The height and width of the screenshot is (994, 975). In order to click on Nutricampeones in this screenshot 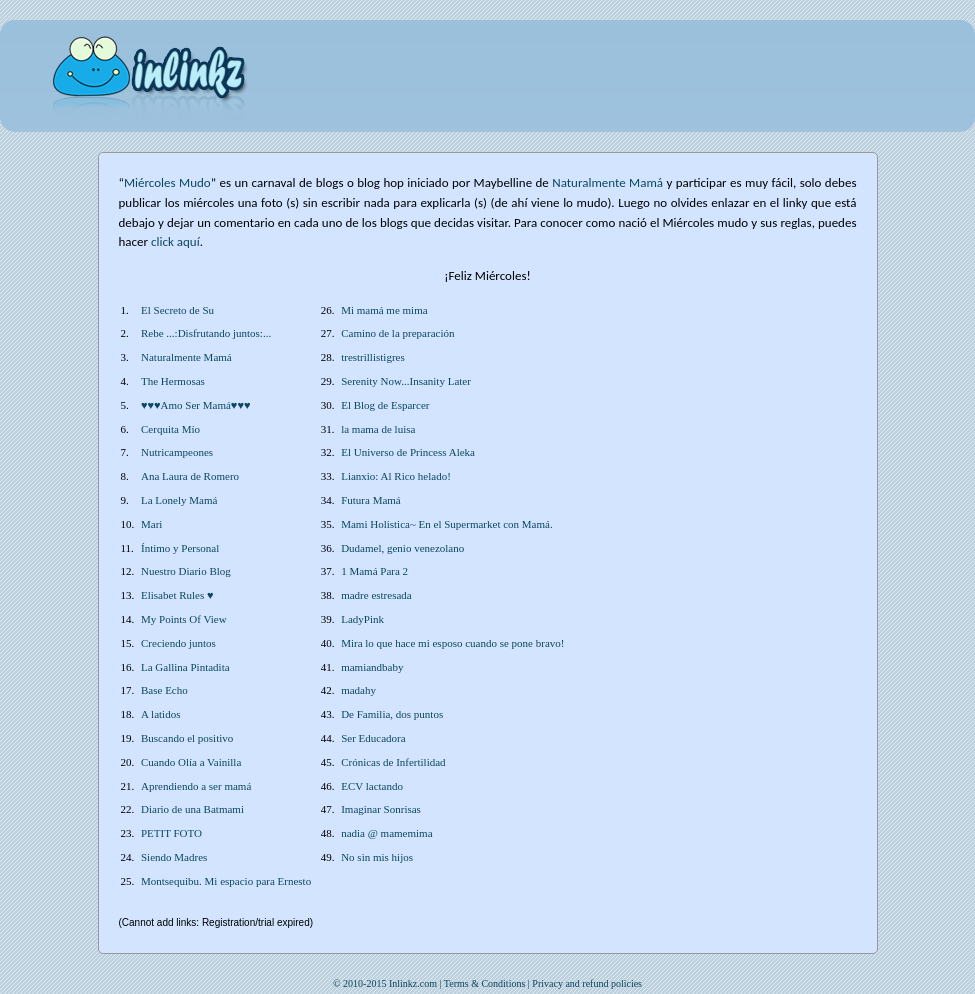, I will do `click(177, 452)`.